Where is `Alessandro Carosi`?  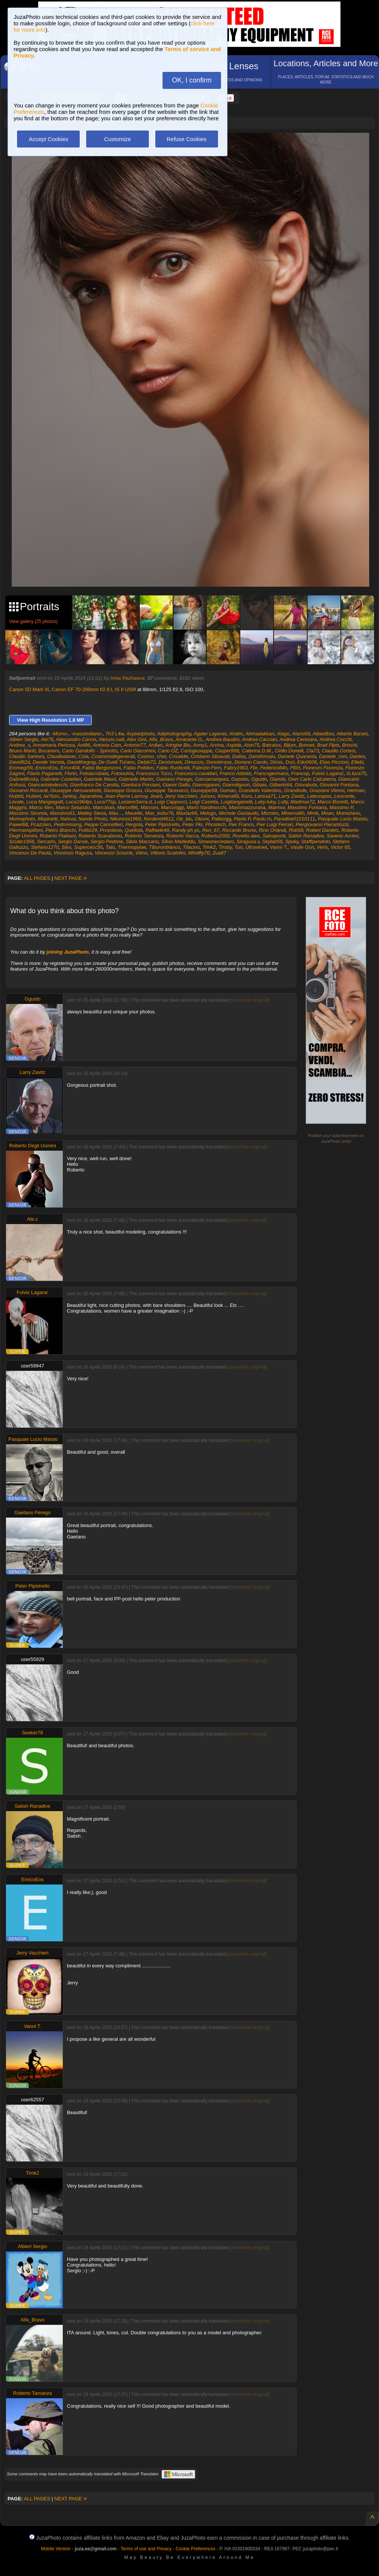 Alessandro Carosi is located at coordinates (76, 739).